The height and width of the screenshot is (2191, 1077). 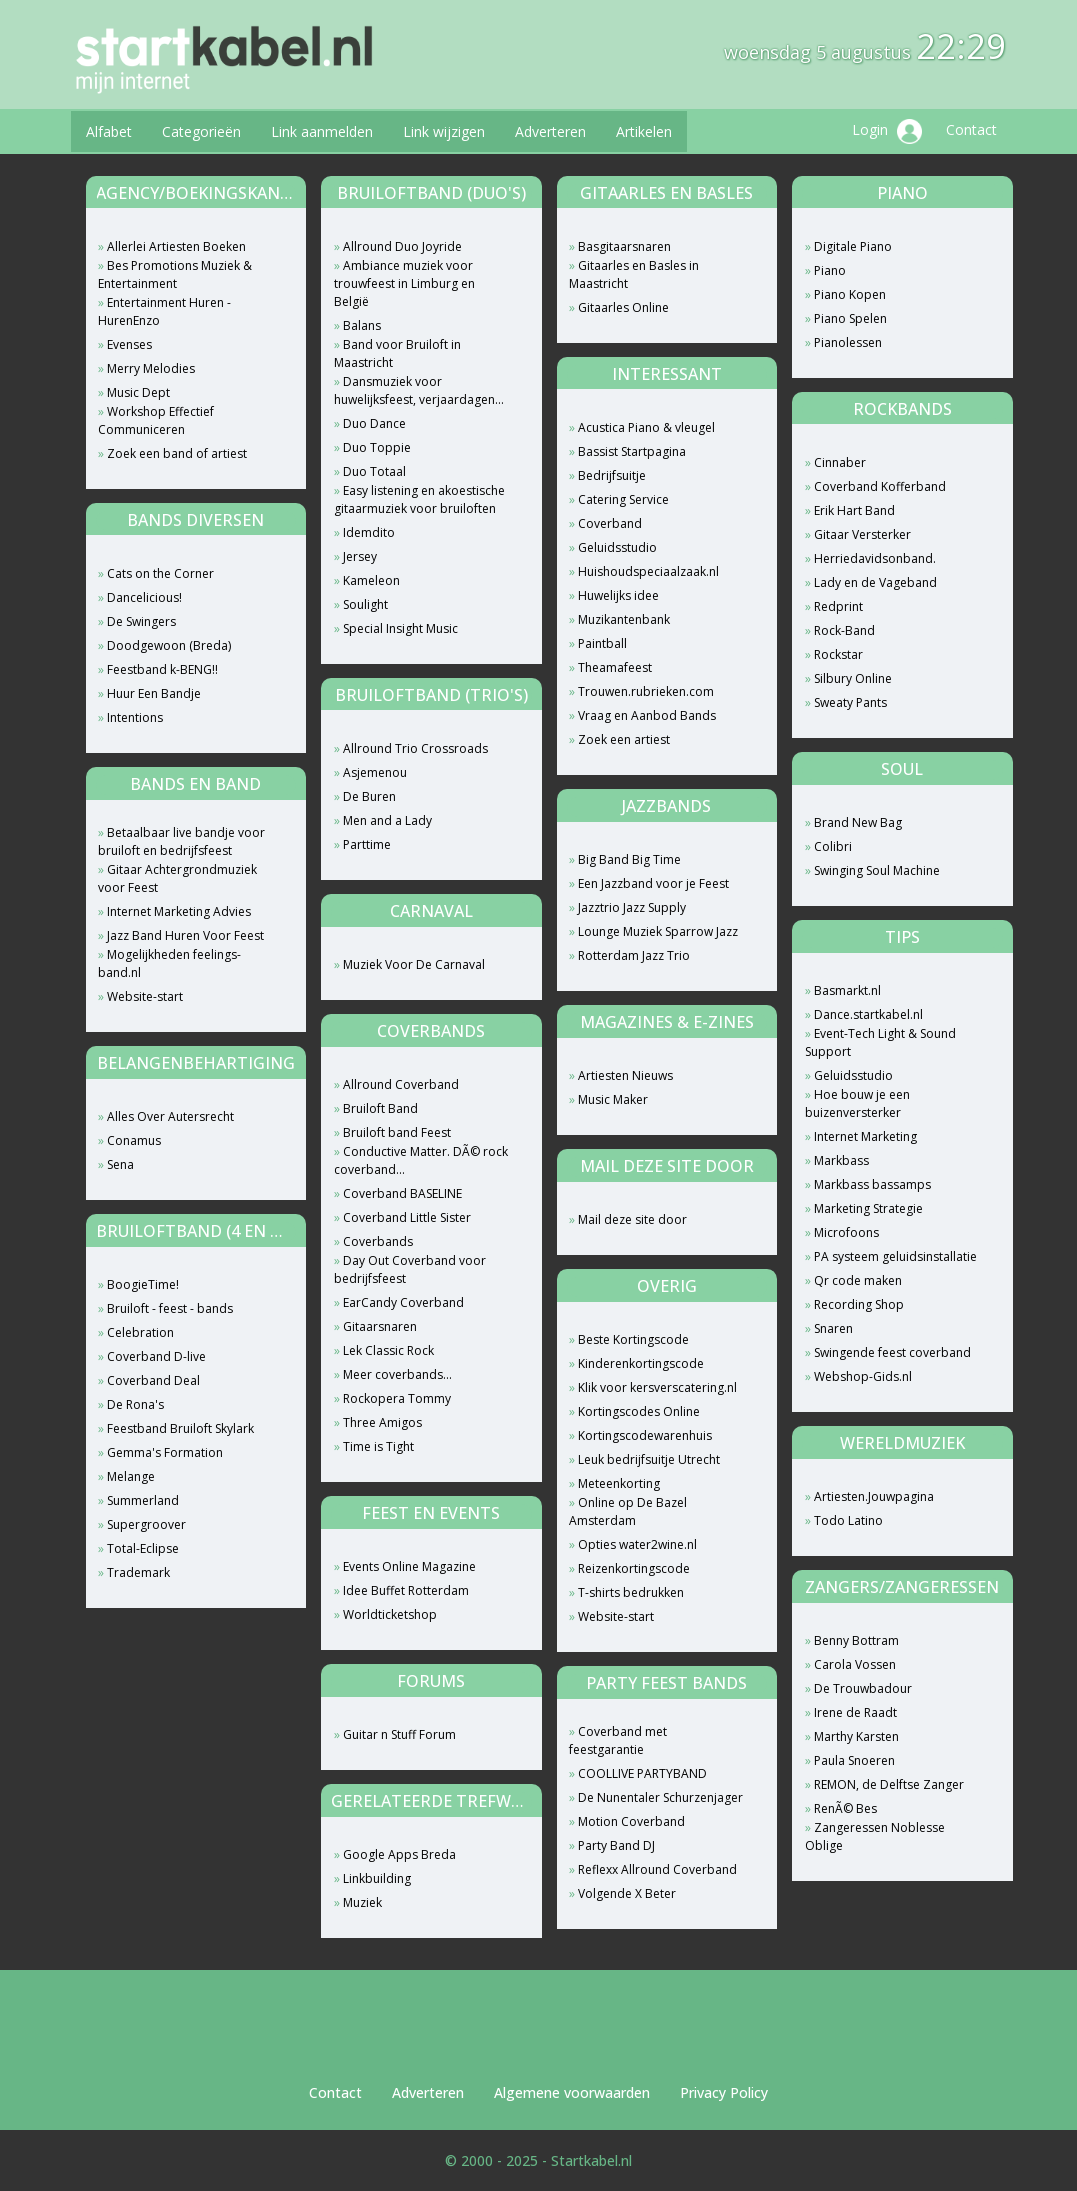 I want to click on Coverband, so click(x=610, y=523).